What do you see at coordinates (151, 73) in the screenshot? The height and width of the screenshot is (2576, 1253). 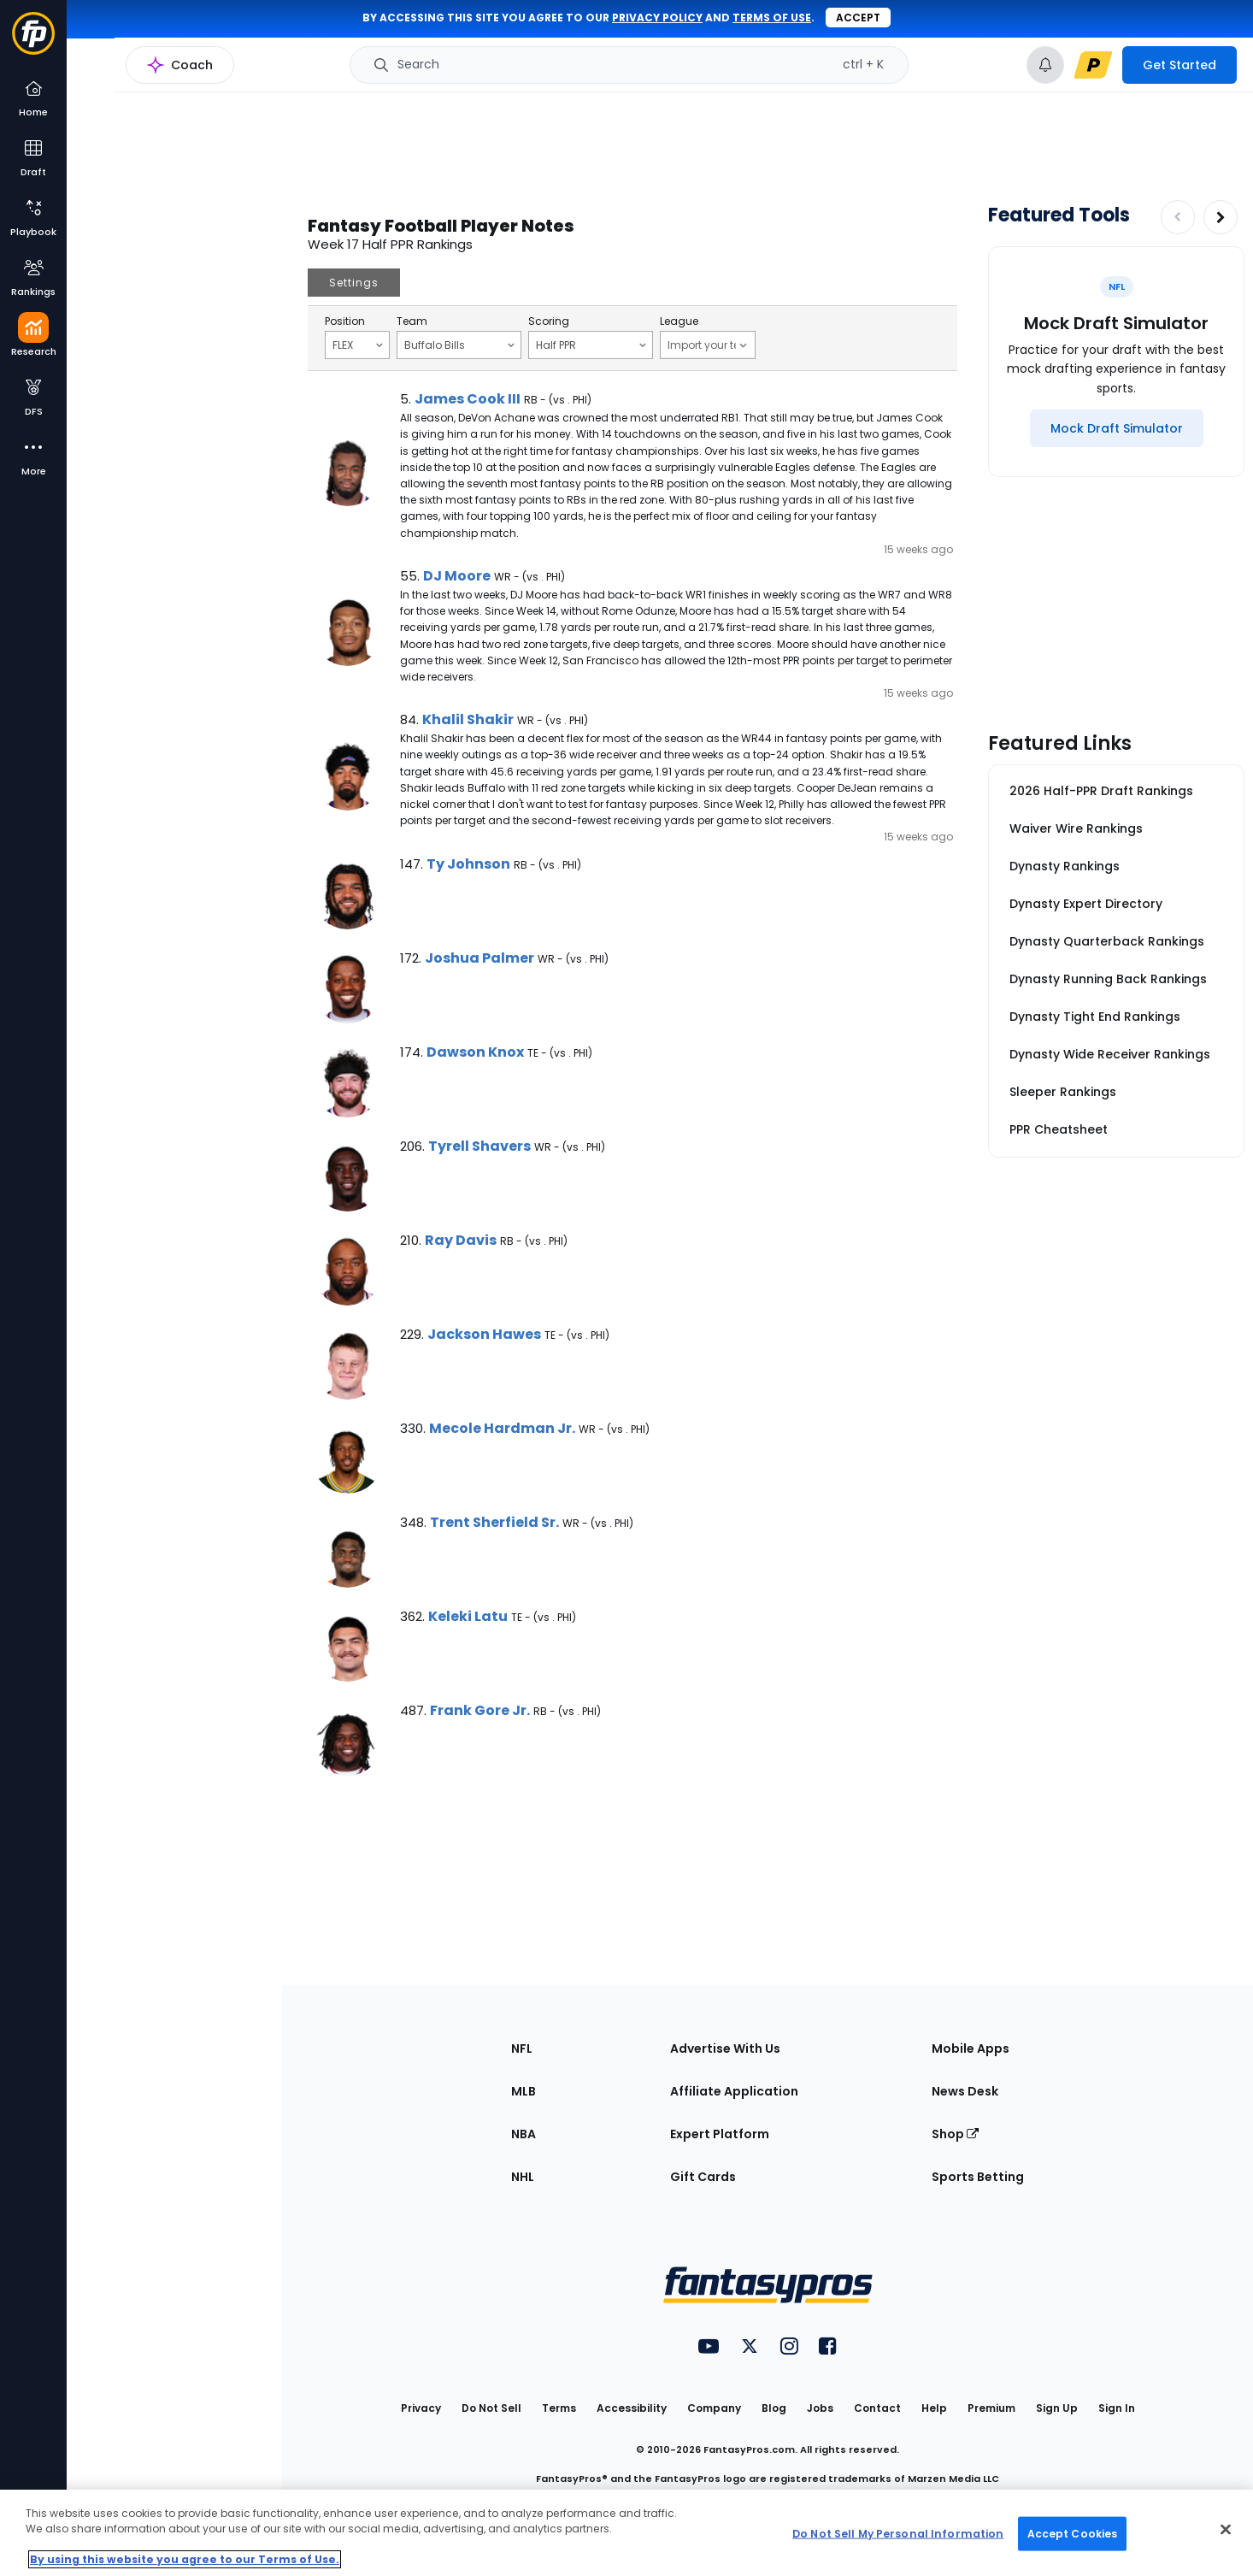 I see `NFL Research Home` at bounding box center [151, 73].